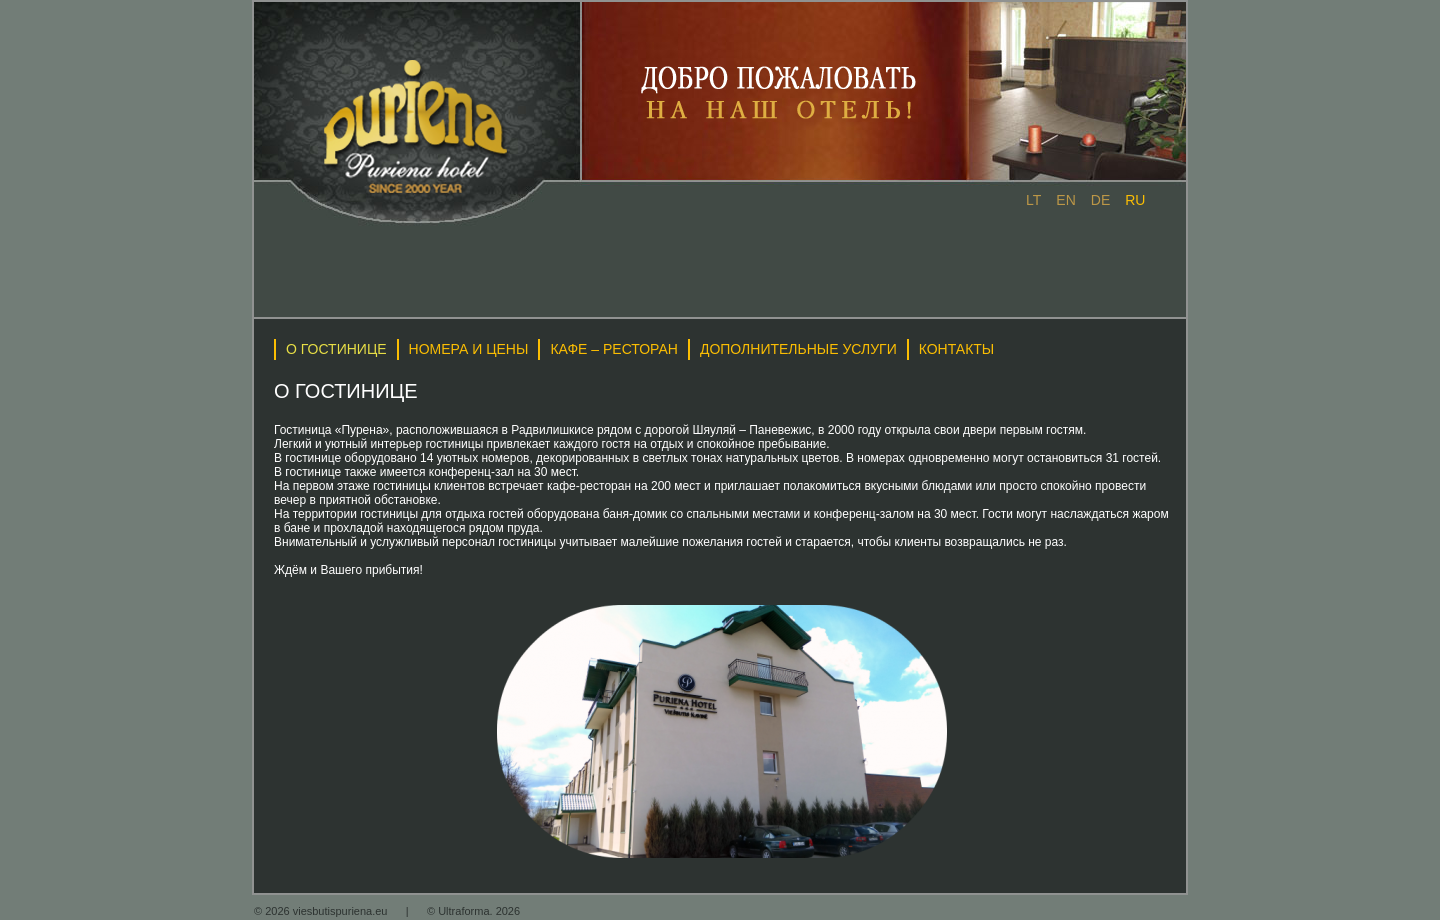  What do you see at coordinates (1135, 200) in the screenshot?
I see `ru` at bounding box center [1135, 200].